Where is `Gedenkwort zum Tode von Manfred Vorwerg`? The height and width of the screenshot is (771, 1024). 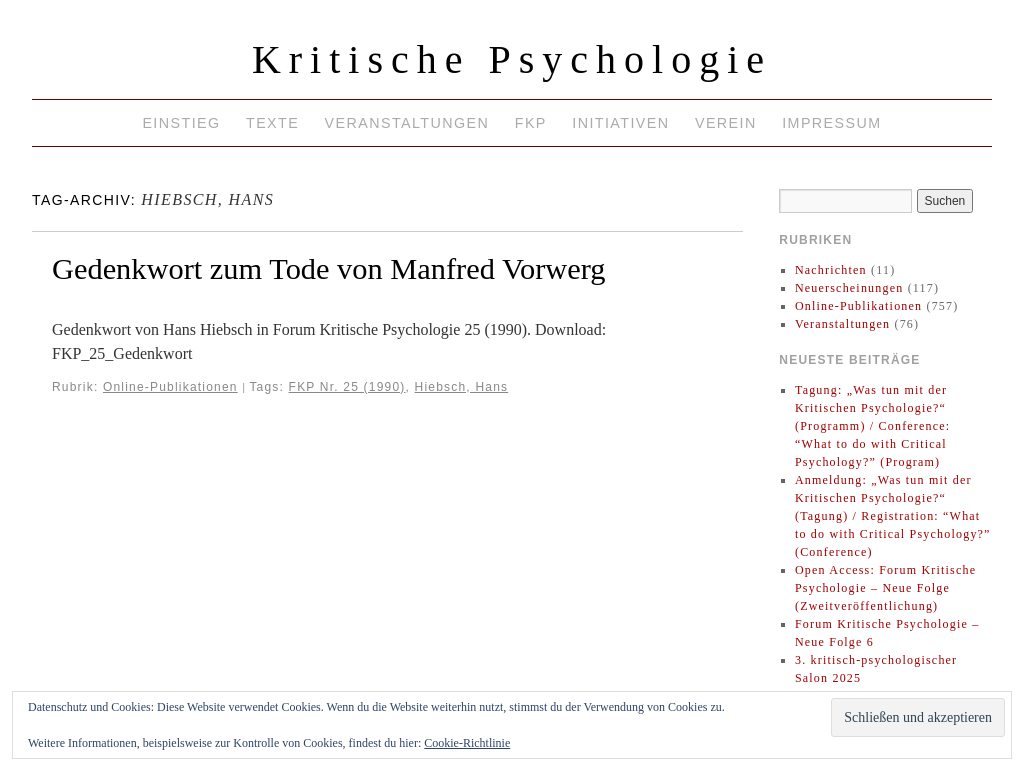
Gedenkwort zum Tode von Manfred Vorwerg is located at coordinates (329, 269).